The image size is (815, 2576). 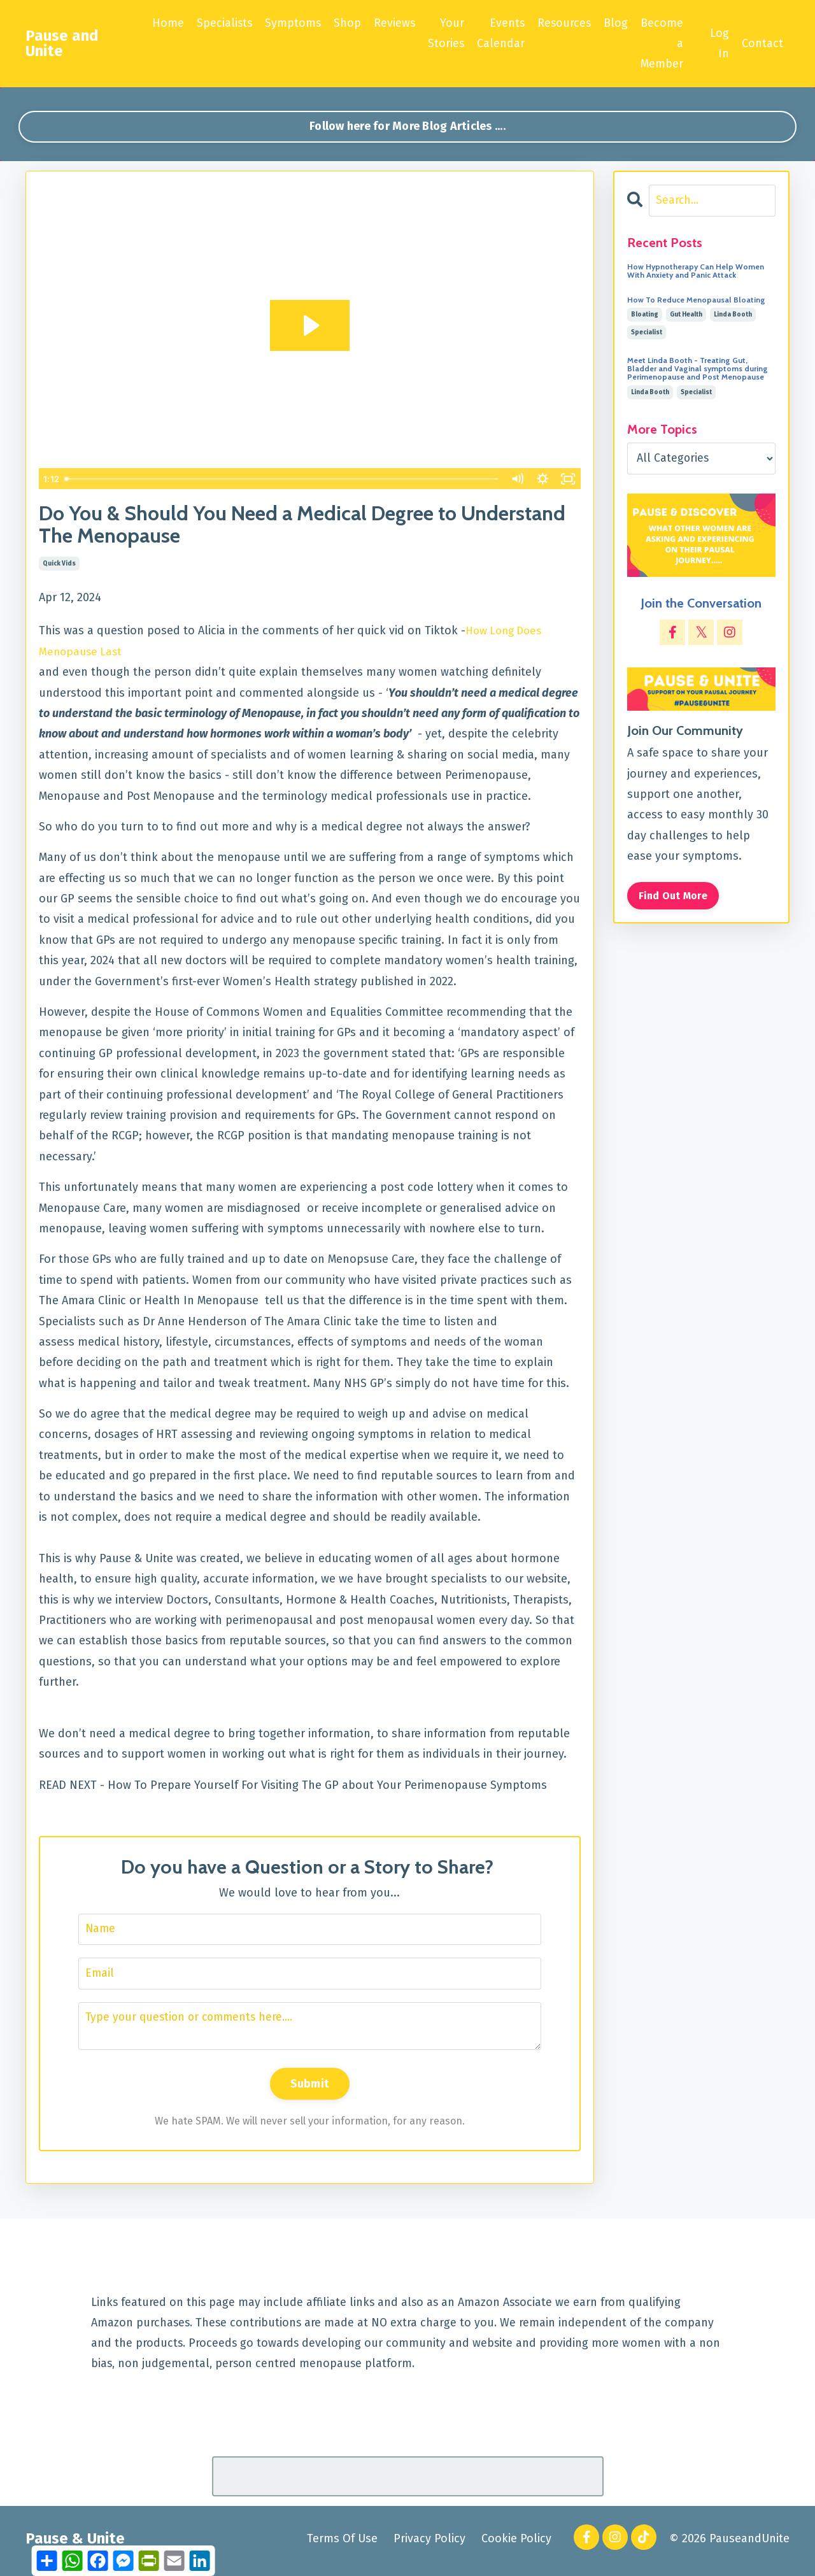 What do you see at coordinates (644, 316) in the screenshot?
I see `bloating` at bounding box center [644, 316].